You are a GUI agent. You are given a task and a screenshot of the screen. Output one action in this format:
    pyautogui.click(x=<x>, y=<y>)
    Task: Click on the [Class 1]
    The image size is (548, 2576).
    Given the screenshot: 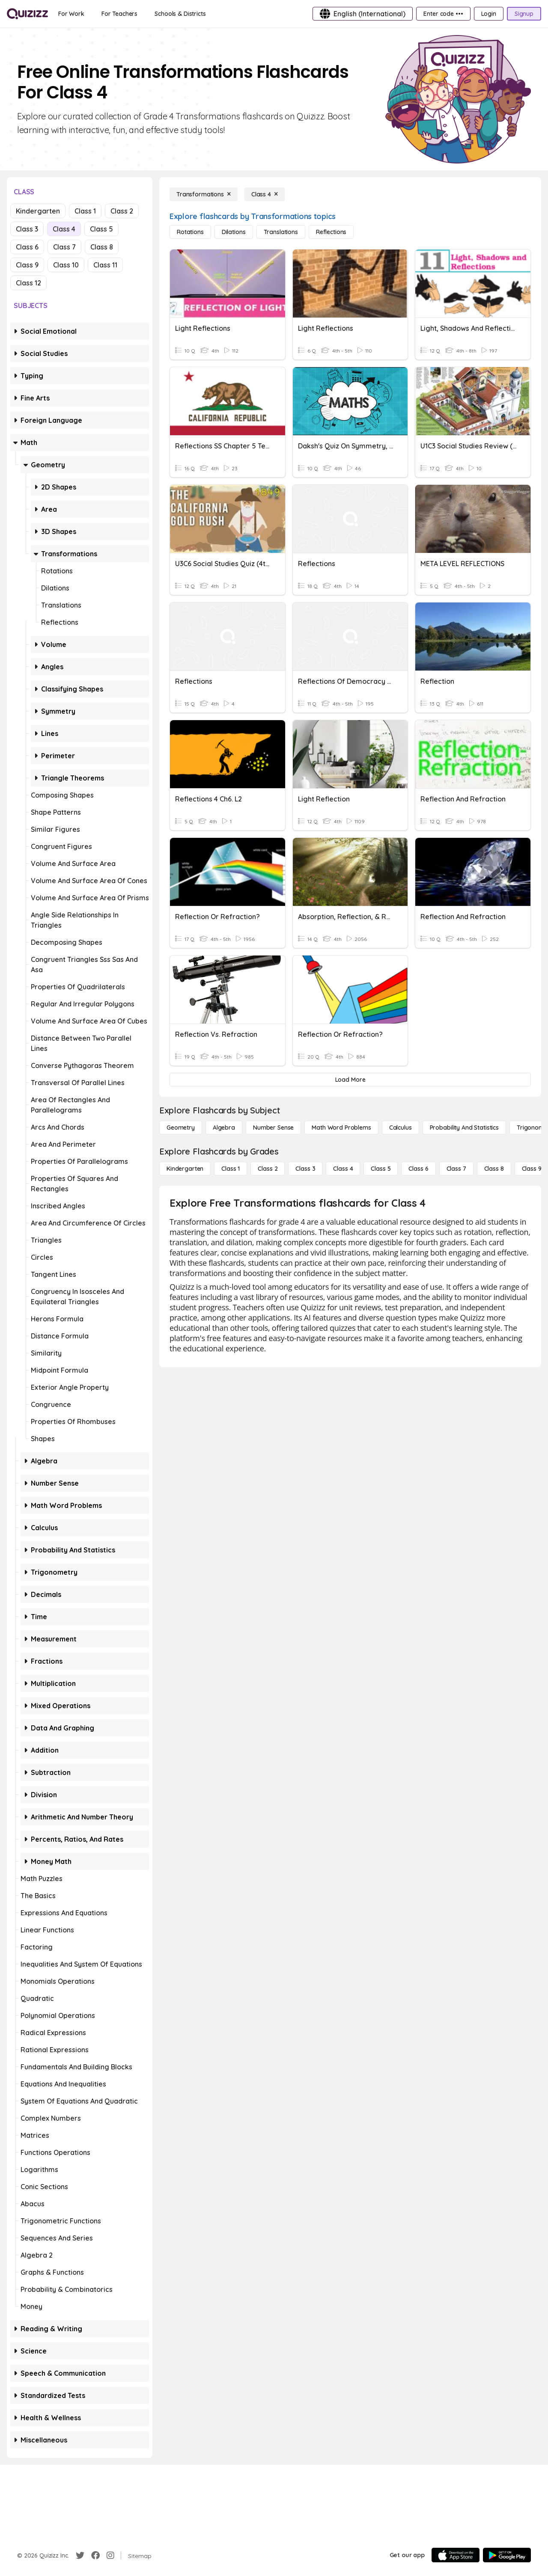 What is the action you would take?
    pyautogui.click(x=230, y=1168)
    